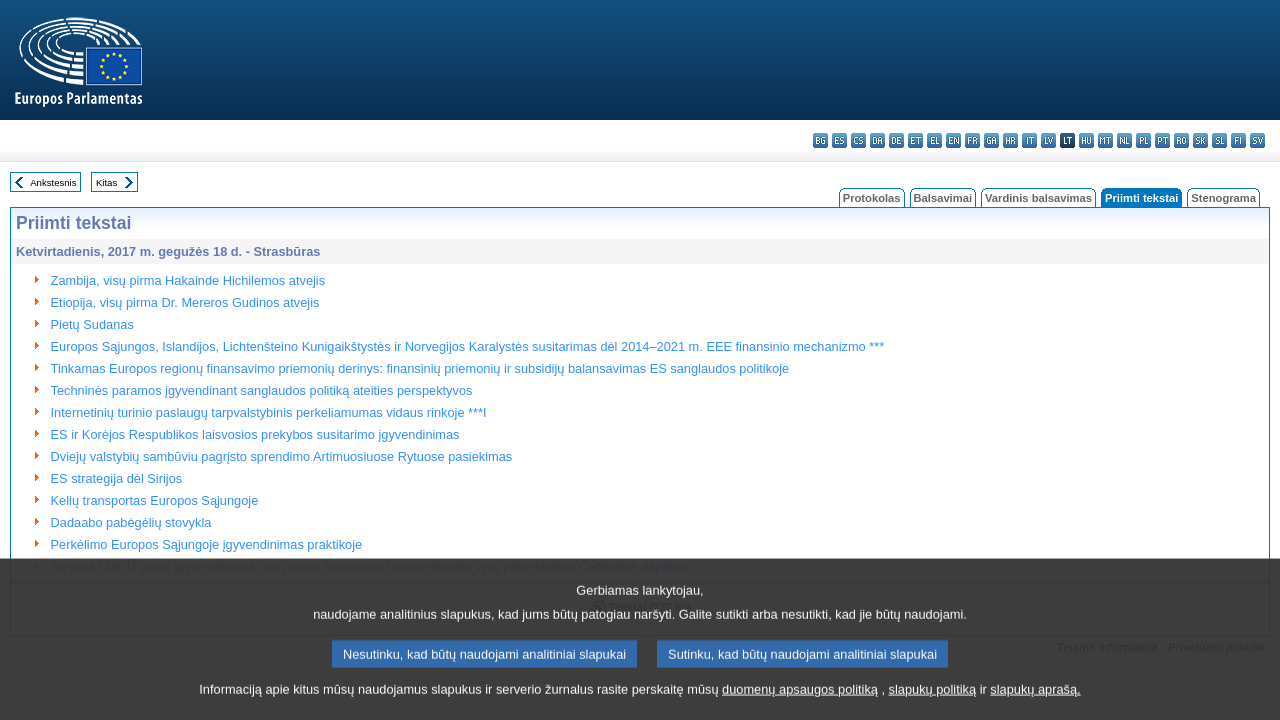 The height and width of the screenshot is (720, 1280). What do you see at coordinates (872, 198) in the screenshot?
I see `Protokolas` at bounding box center [872, 198].